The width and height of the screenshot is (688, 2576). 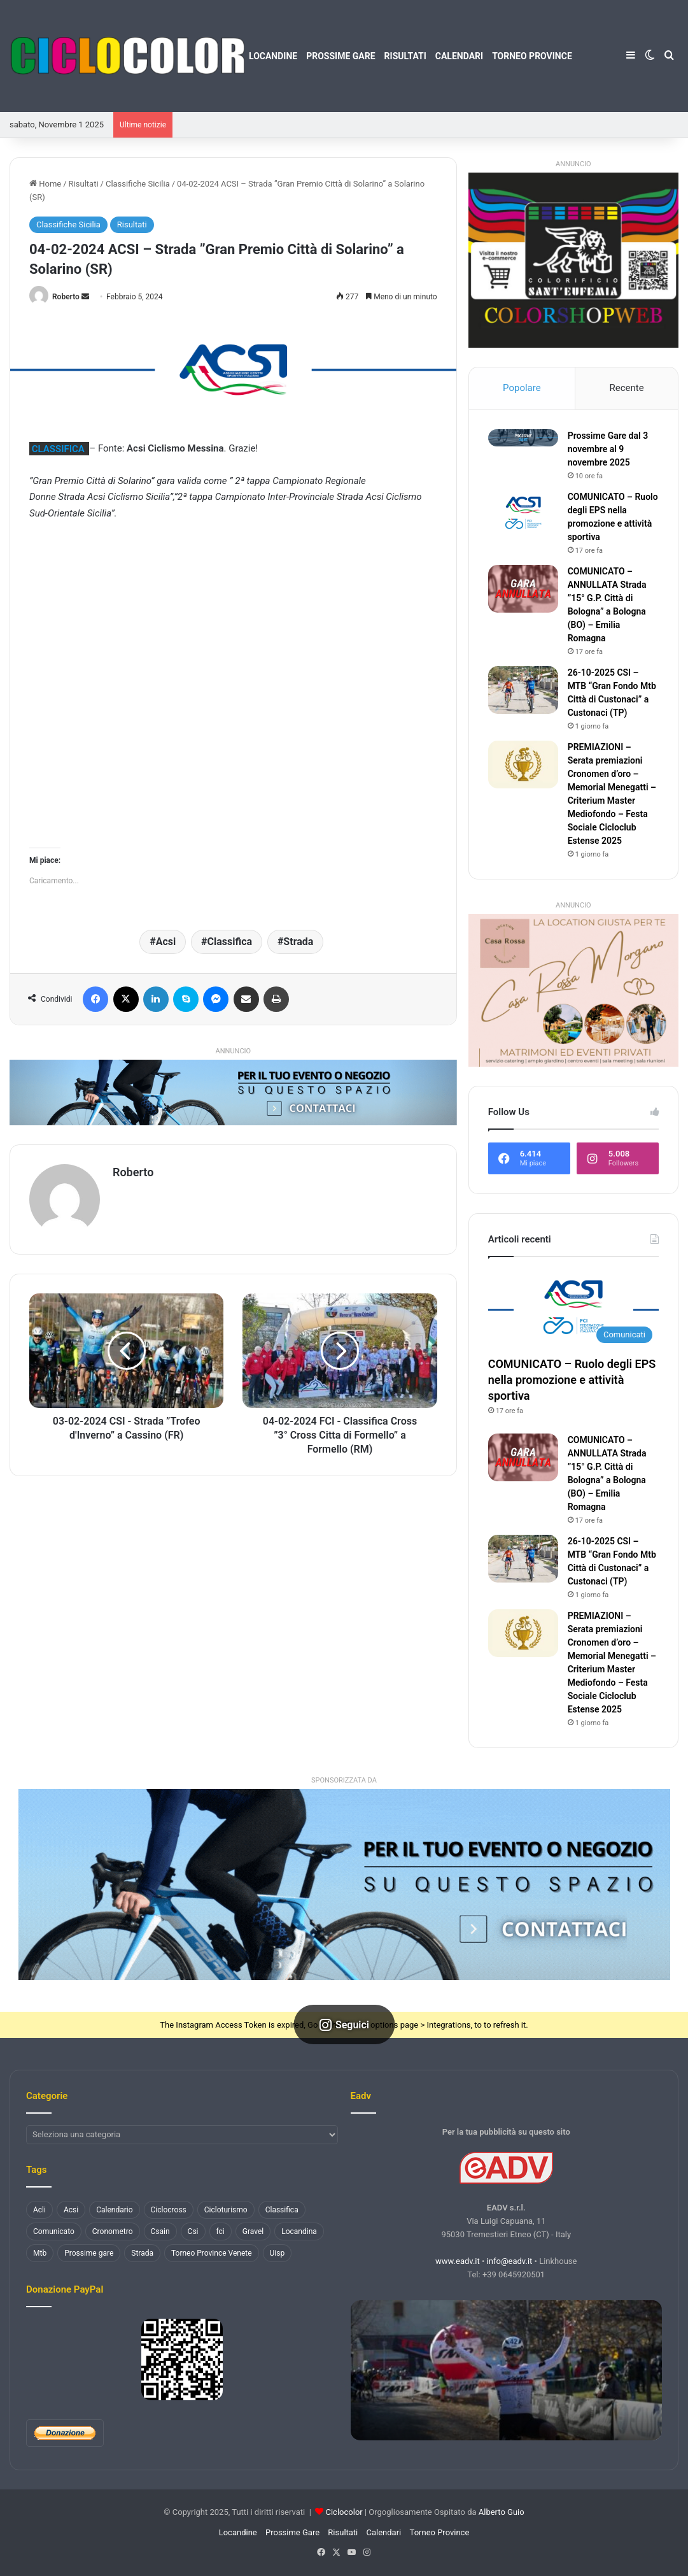 I want to click on Classifica [Classifica (3.652 elementi)], so click(x=281, y=2209).